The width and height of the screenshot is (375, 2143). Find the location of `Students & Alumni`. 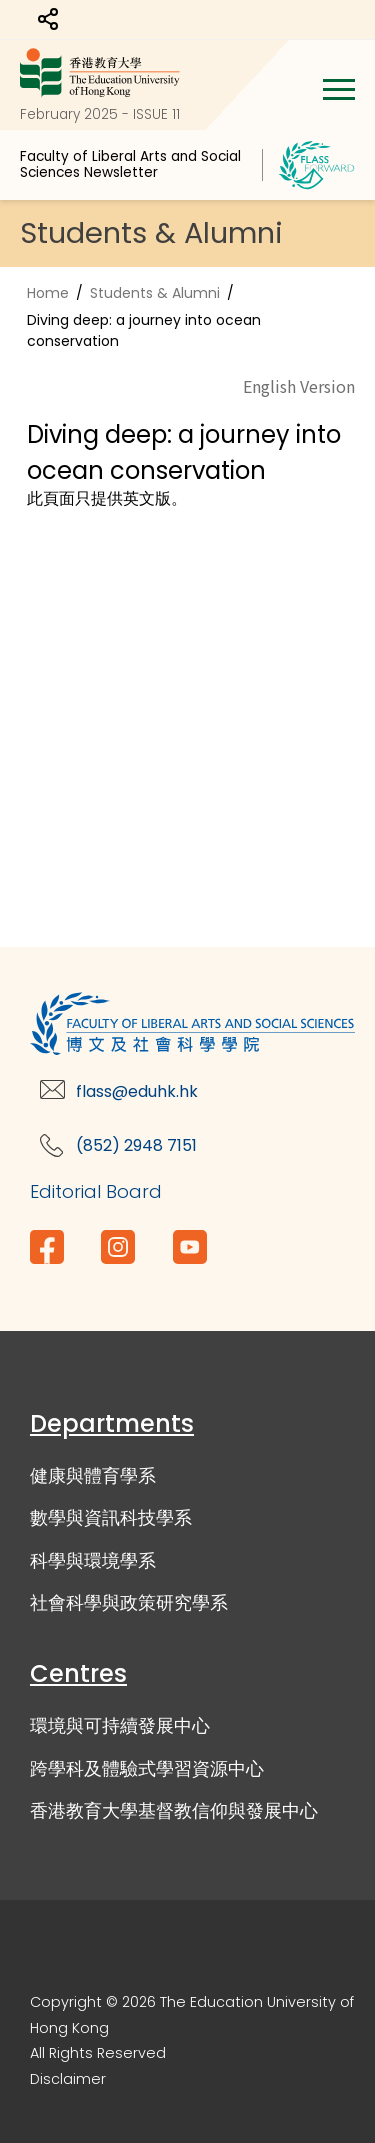

Students & Alumni is located at coordinates (155, 293).